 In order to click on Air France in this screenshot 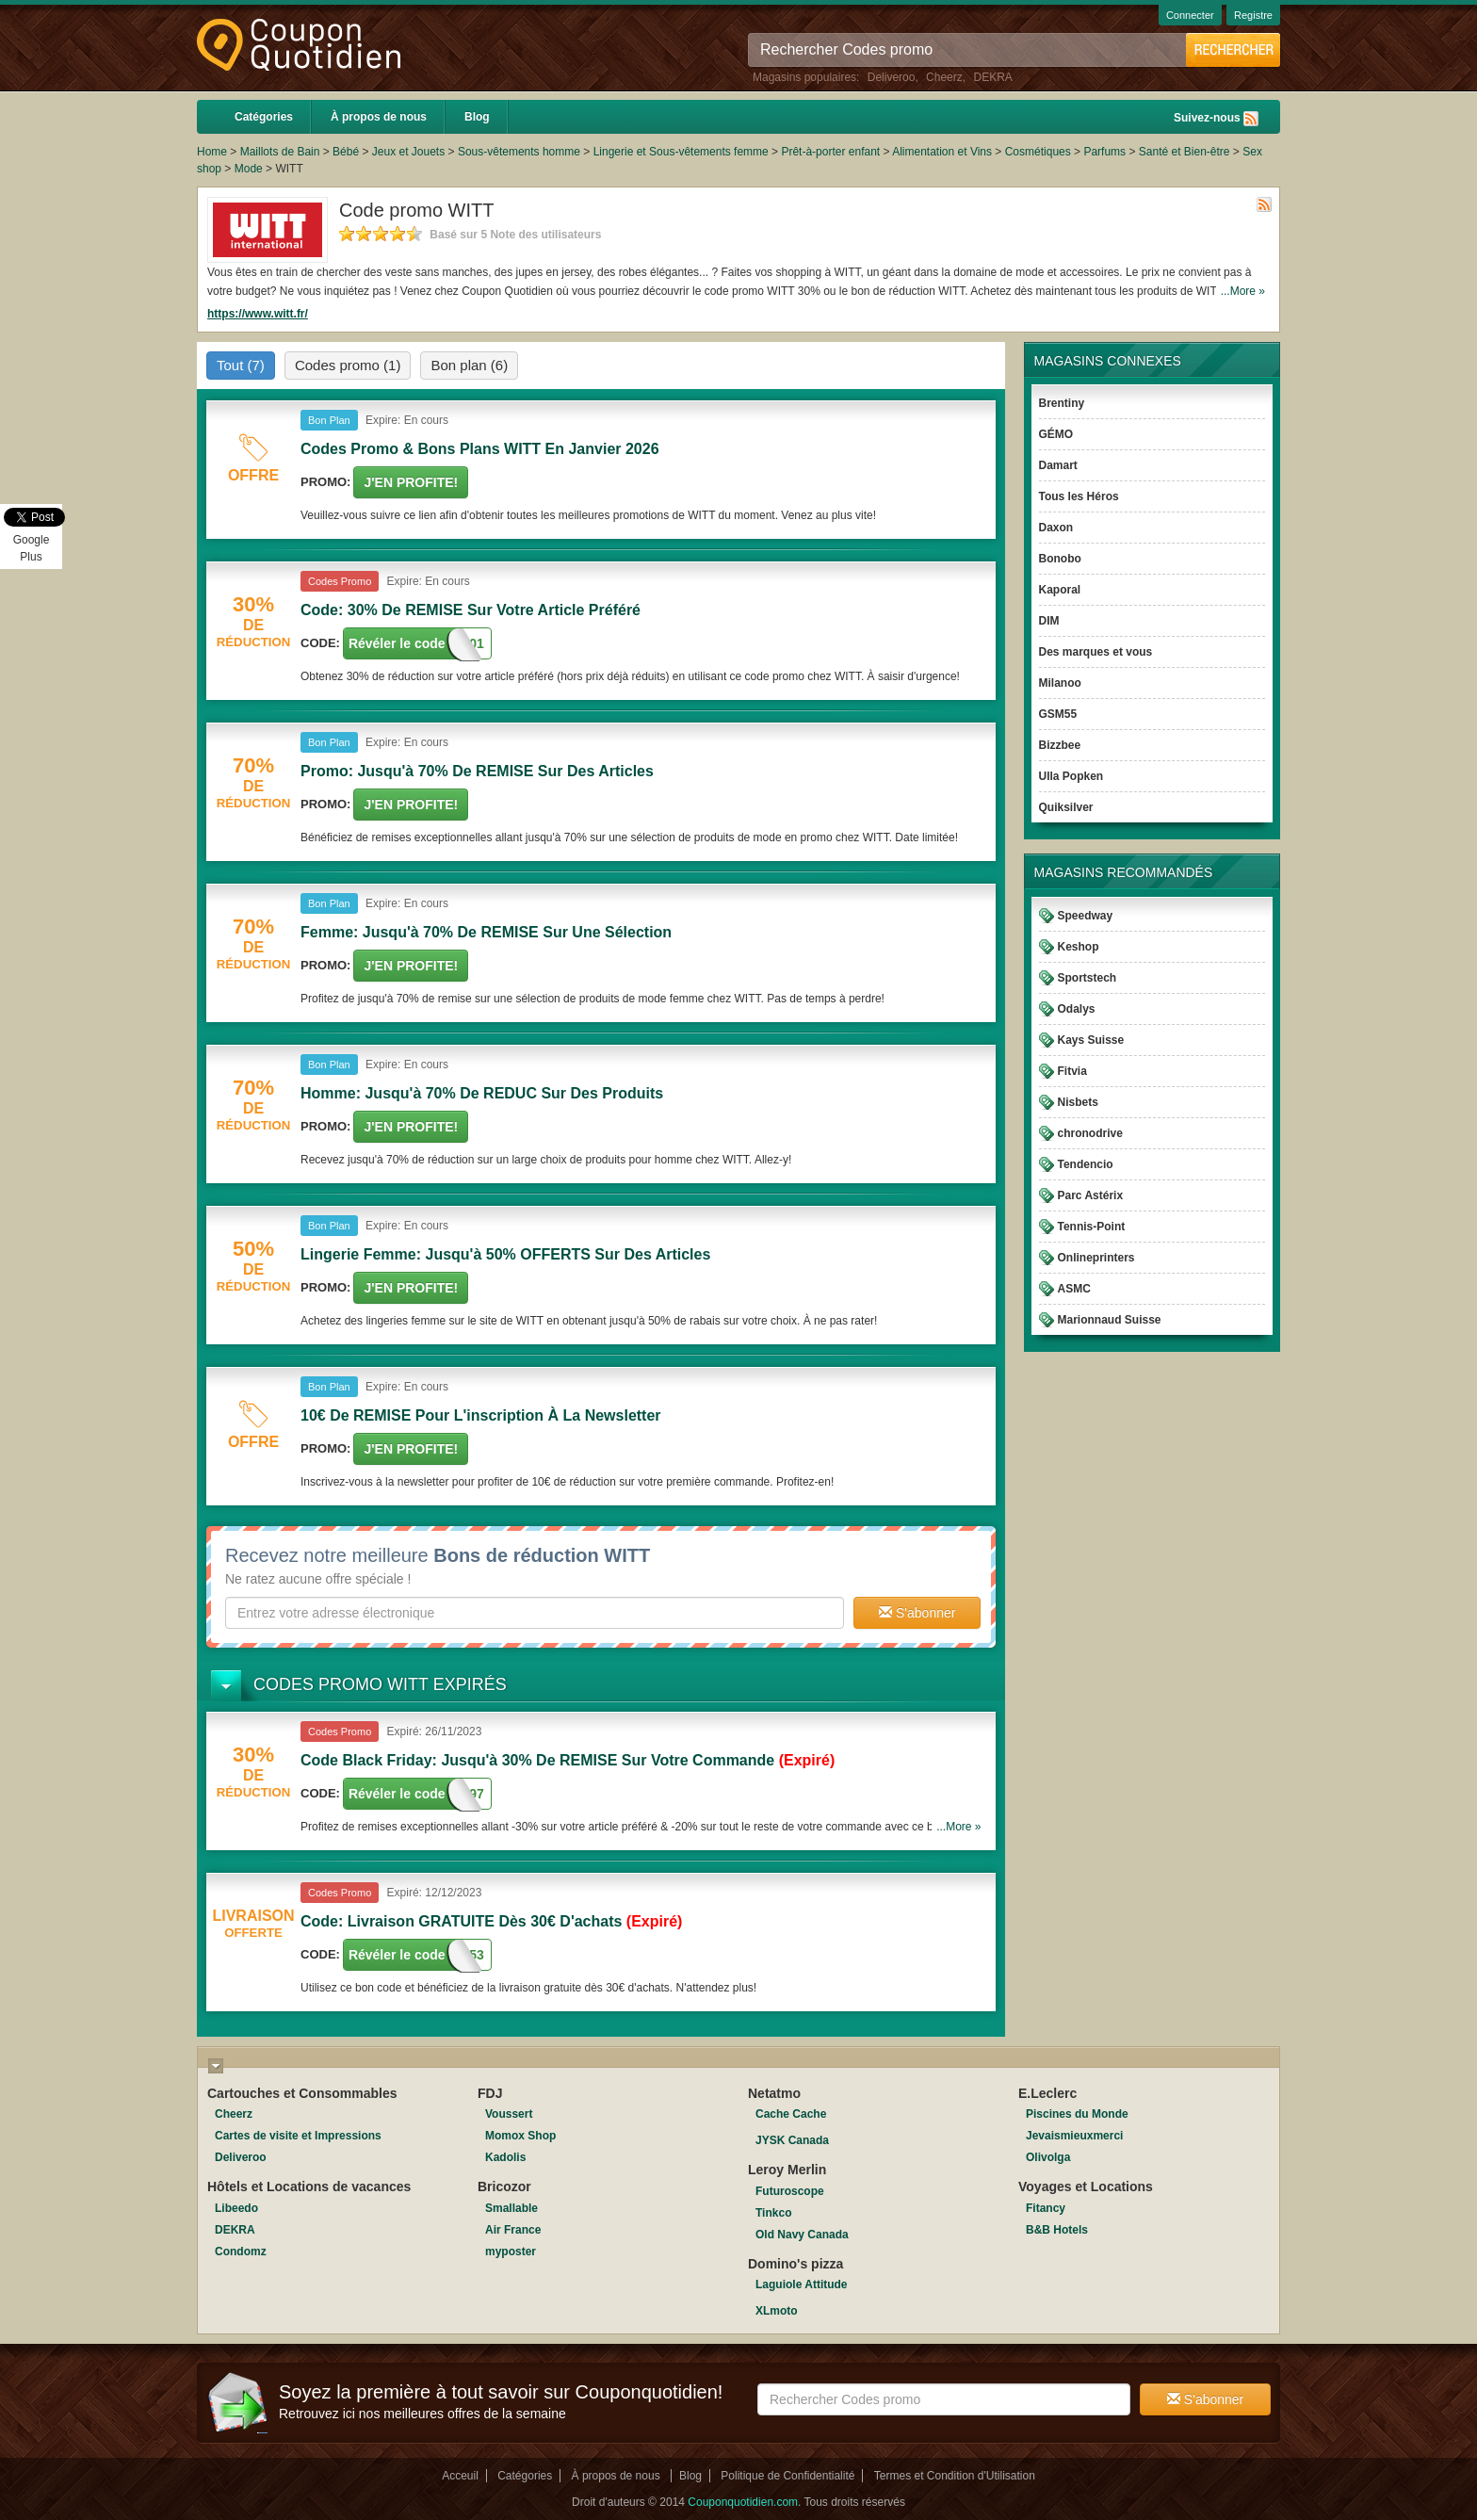, I will do `click(513, 2229)`.